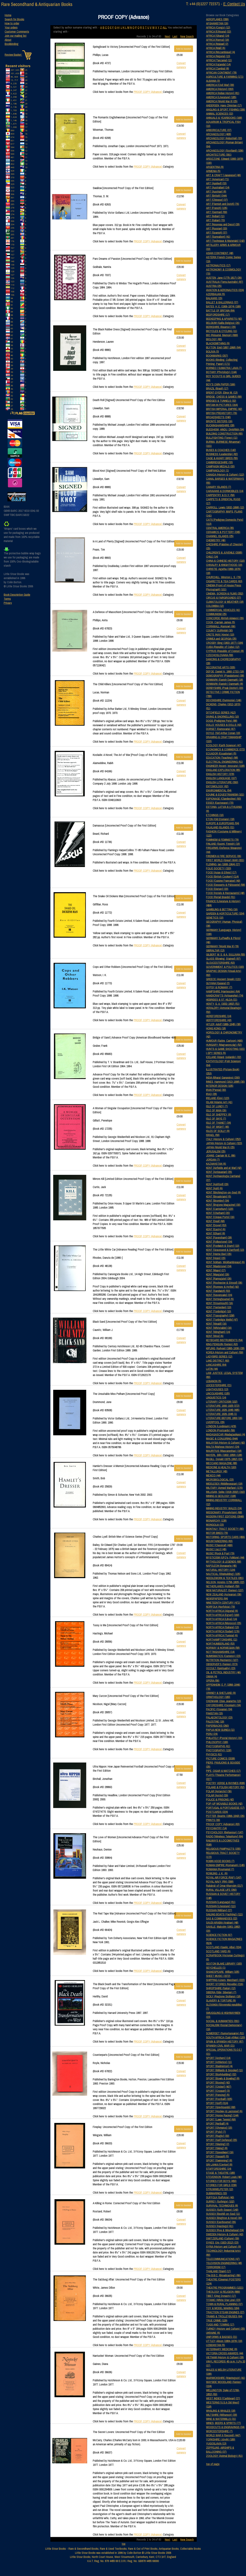 This screenshot has height=2576, width=246. What do you see at coordinates (225, 1557) in the screenshot?
I see `MYSTICISM (UFO's, Folklore) (44)` at bounding box center [225, 1557].